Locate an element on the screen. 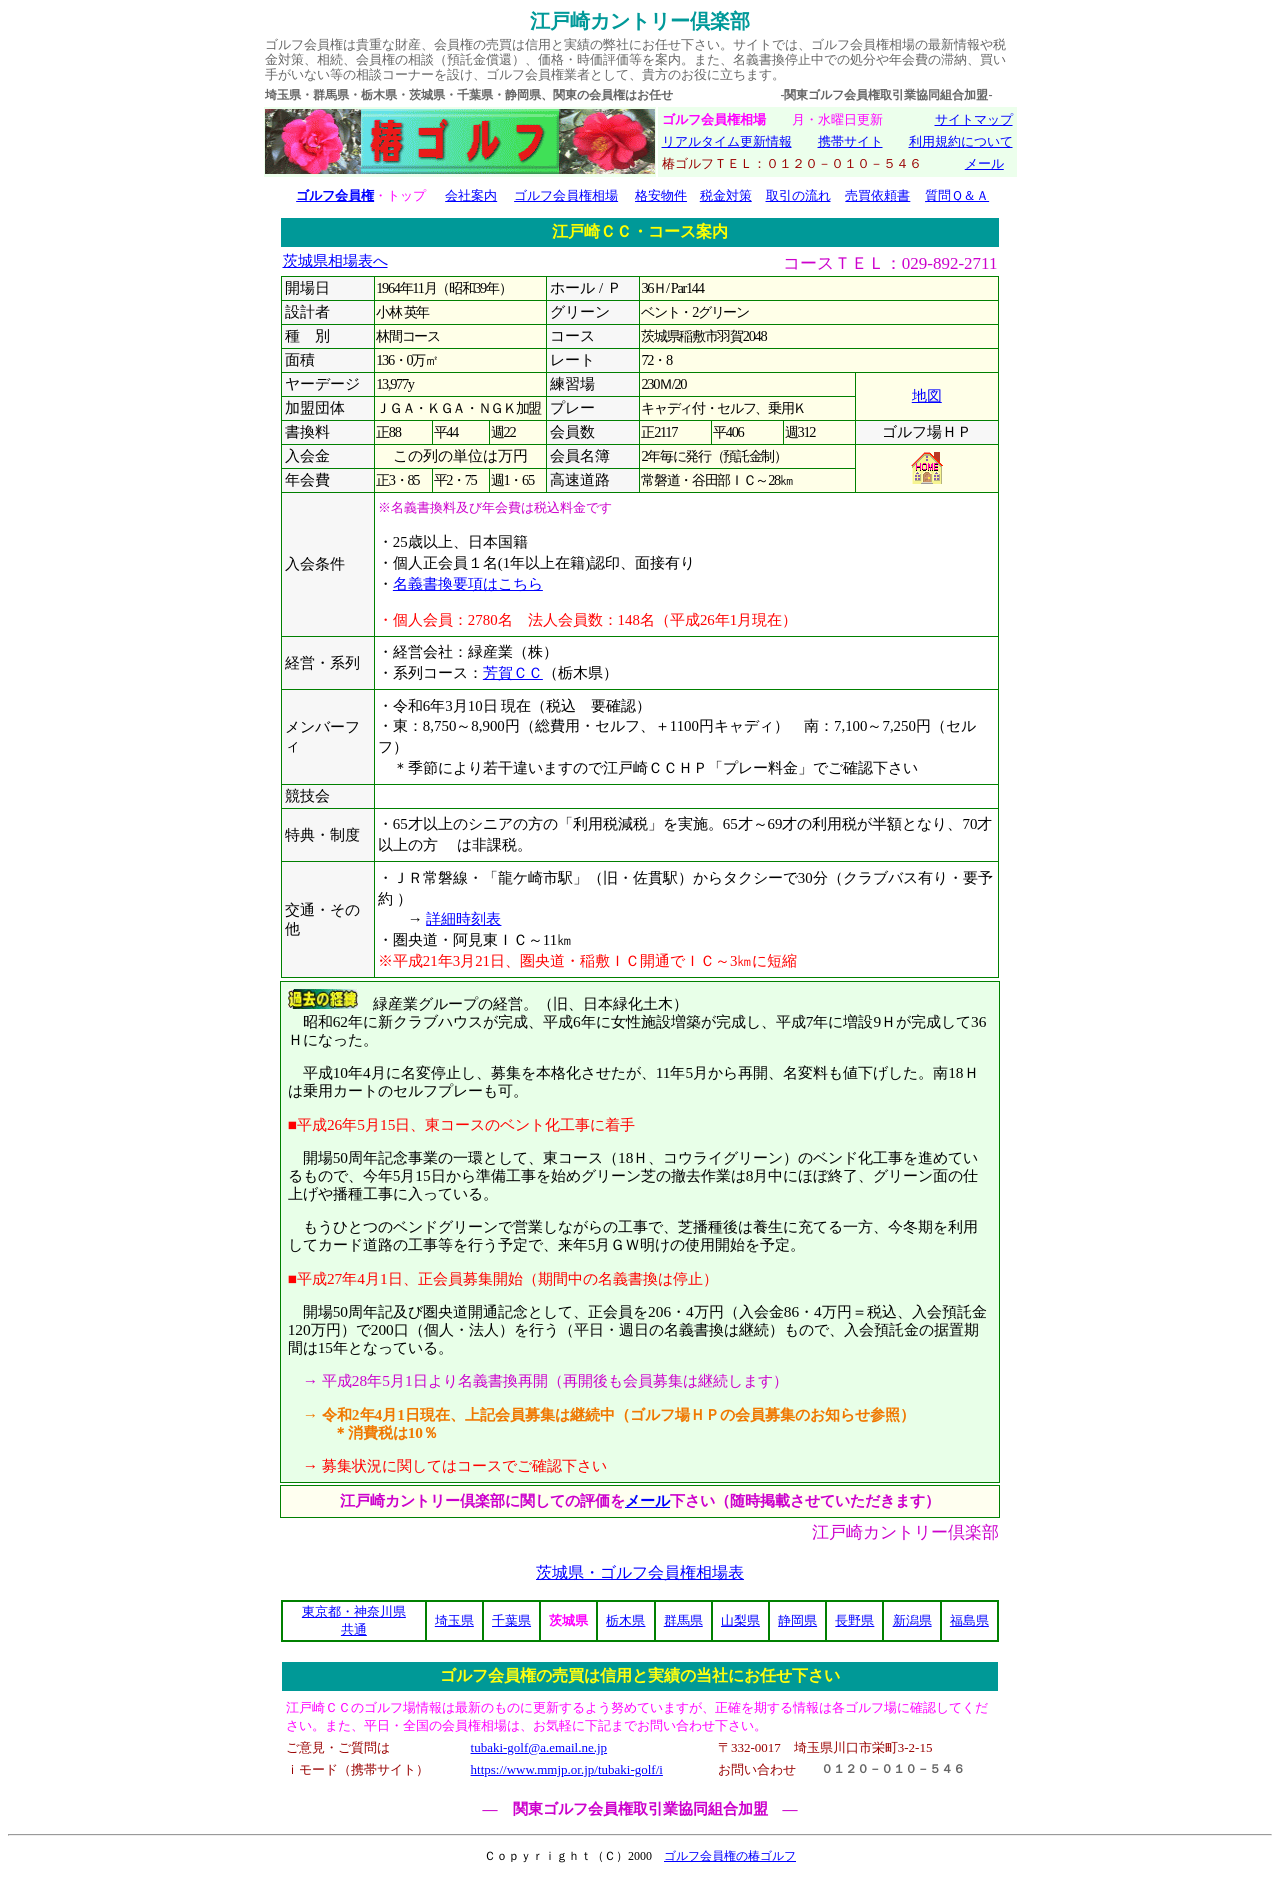 Image resolution: width=1280 pixels, height=1877 pixels. 質問Ｑ＆Ａ is located at coordinates (957, 195).